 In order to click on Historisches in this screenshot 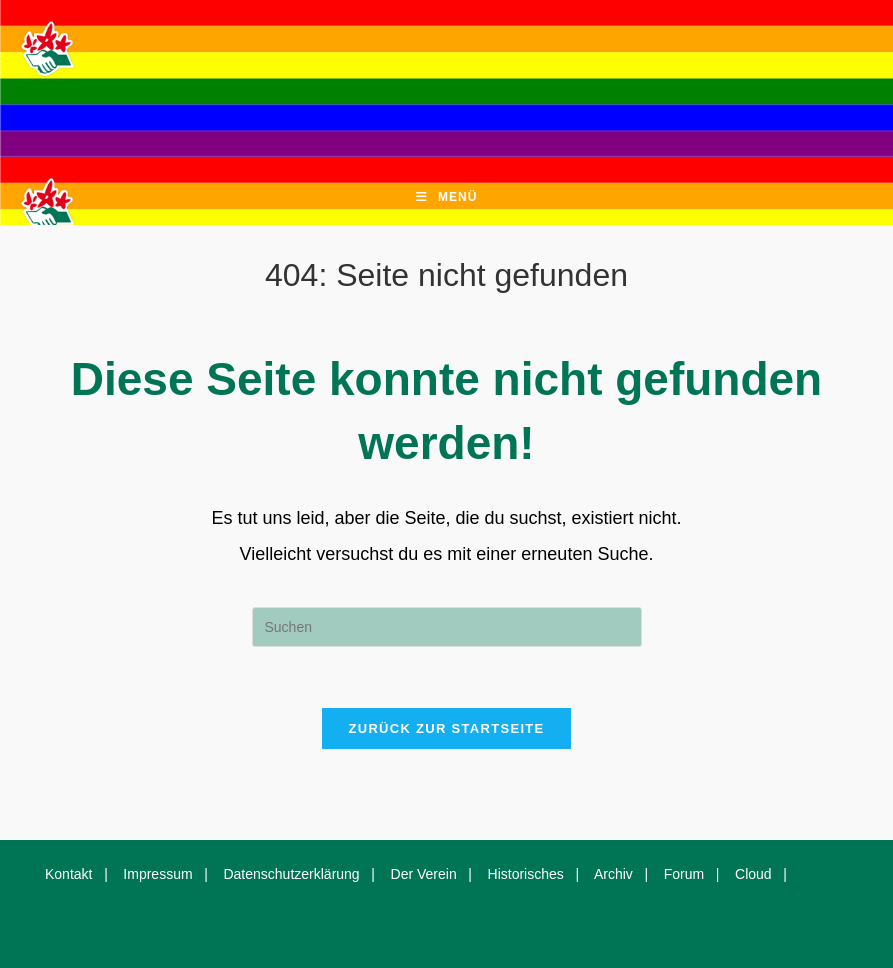, I will do `click(526, 874)`.